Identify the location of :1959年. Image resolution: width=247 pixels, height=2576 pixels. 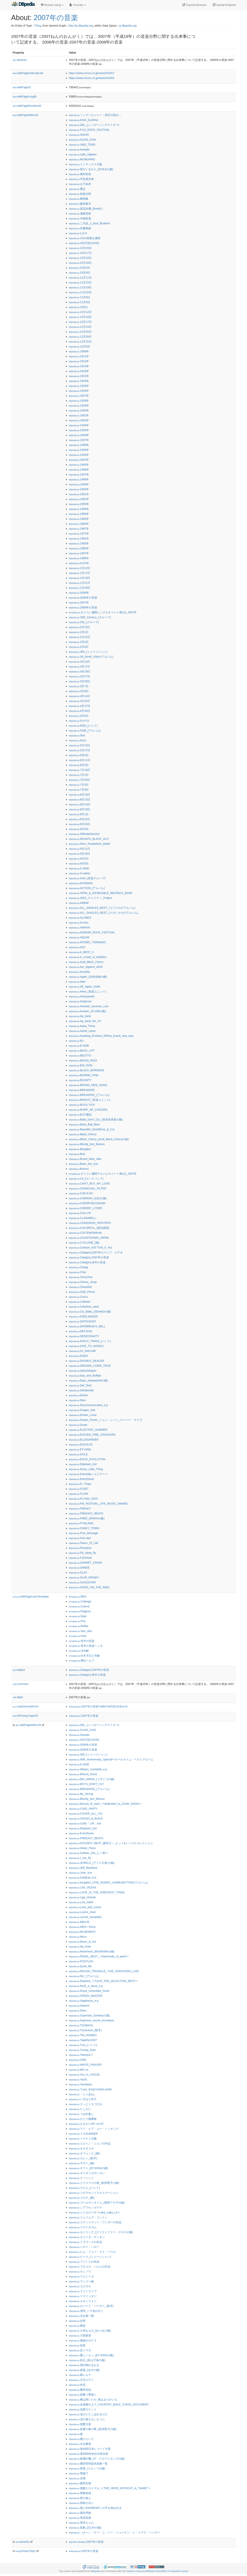
(79, 513).